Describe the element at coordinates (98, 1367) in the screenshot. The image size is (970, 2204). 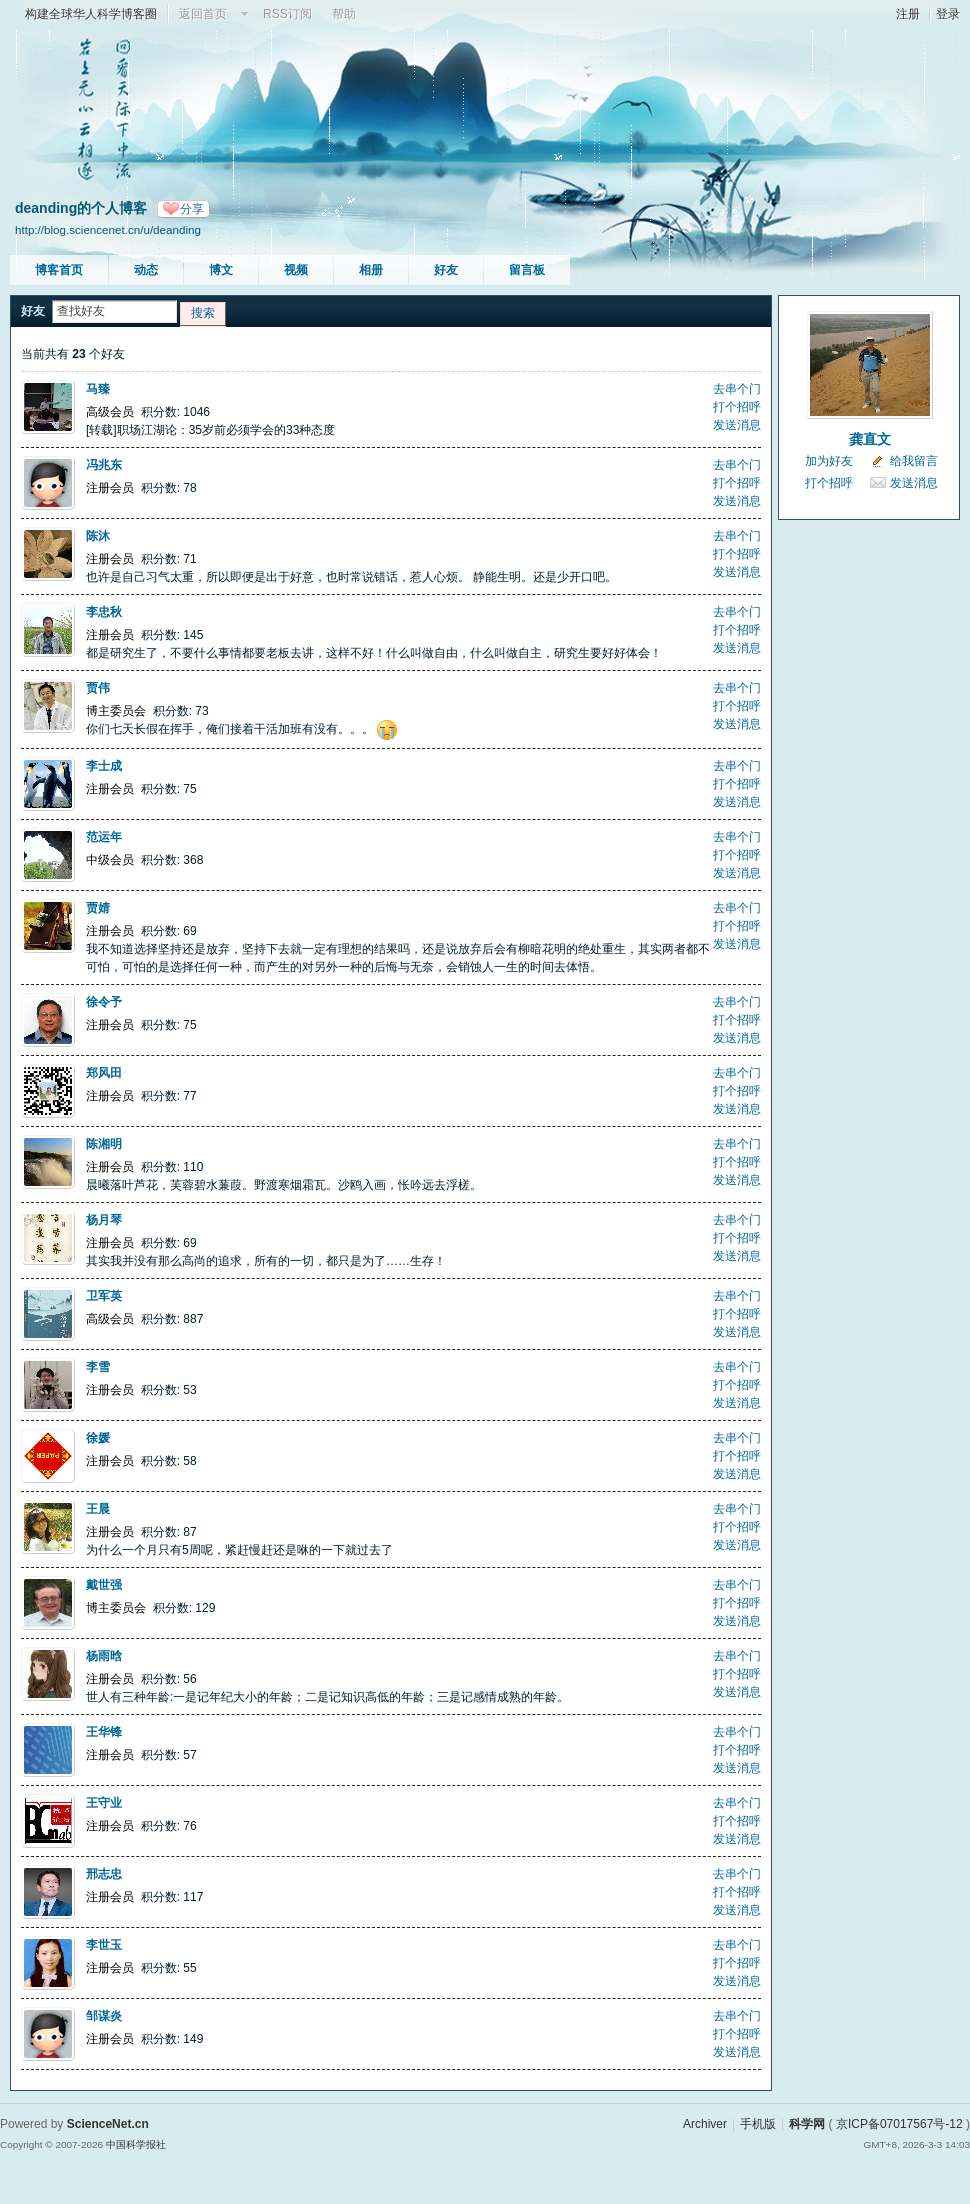
I see `李雪` at that location.